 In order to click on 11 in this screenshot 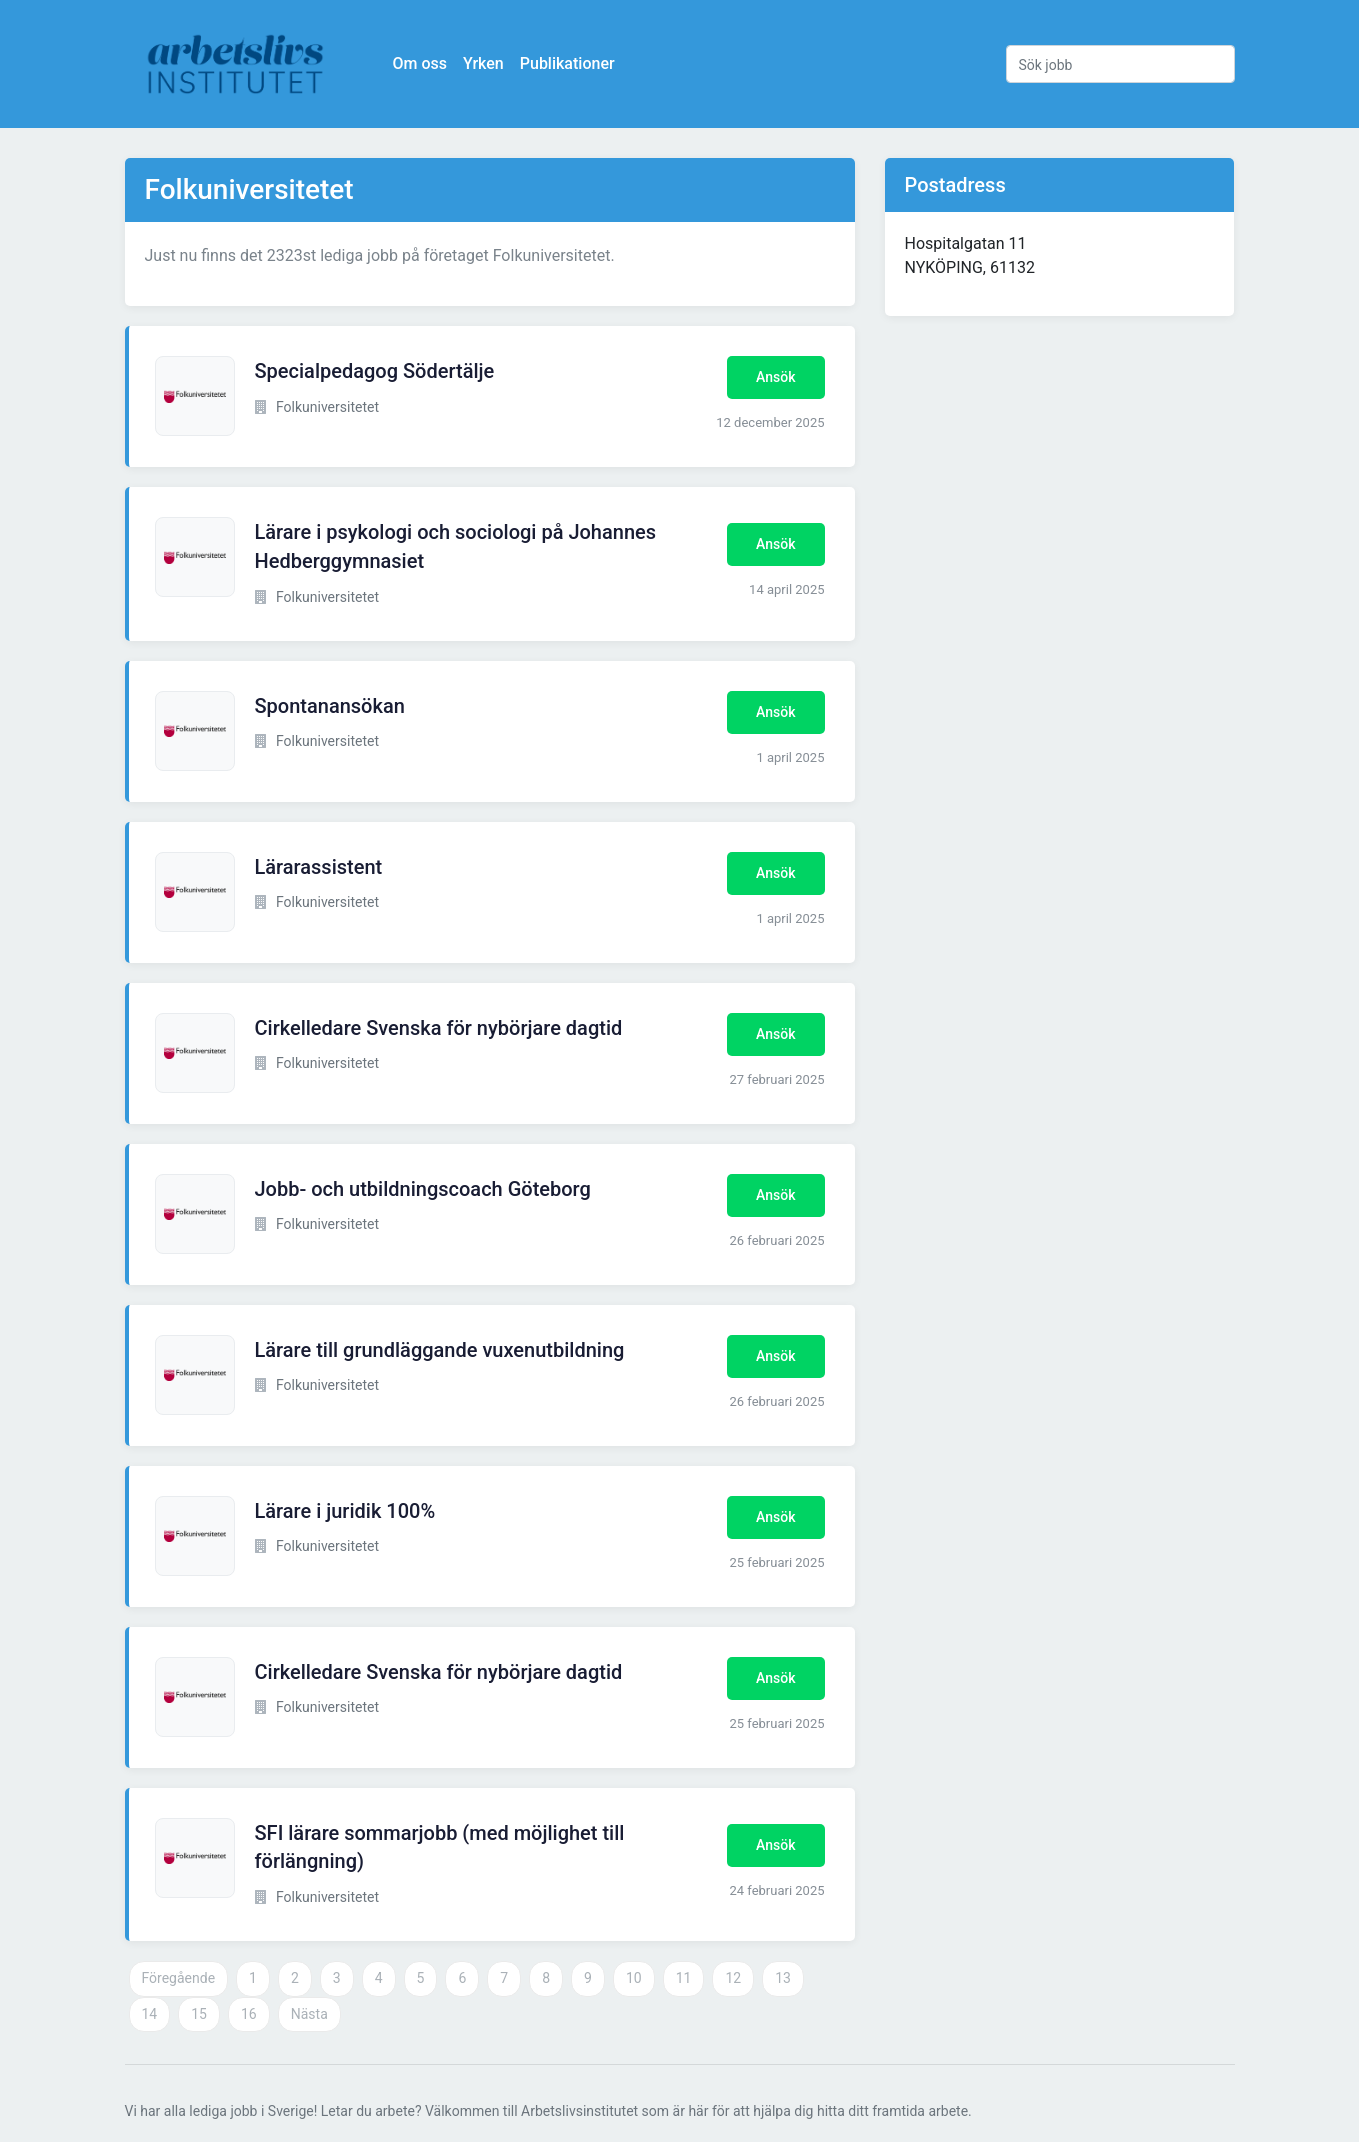, I will do `click(684, 1978)`.